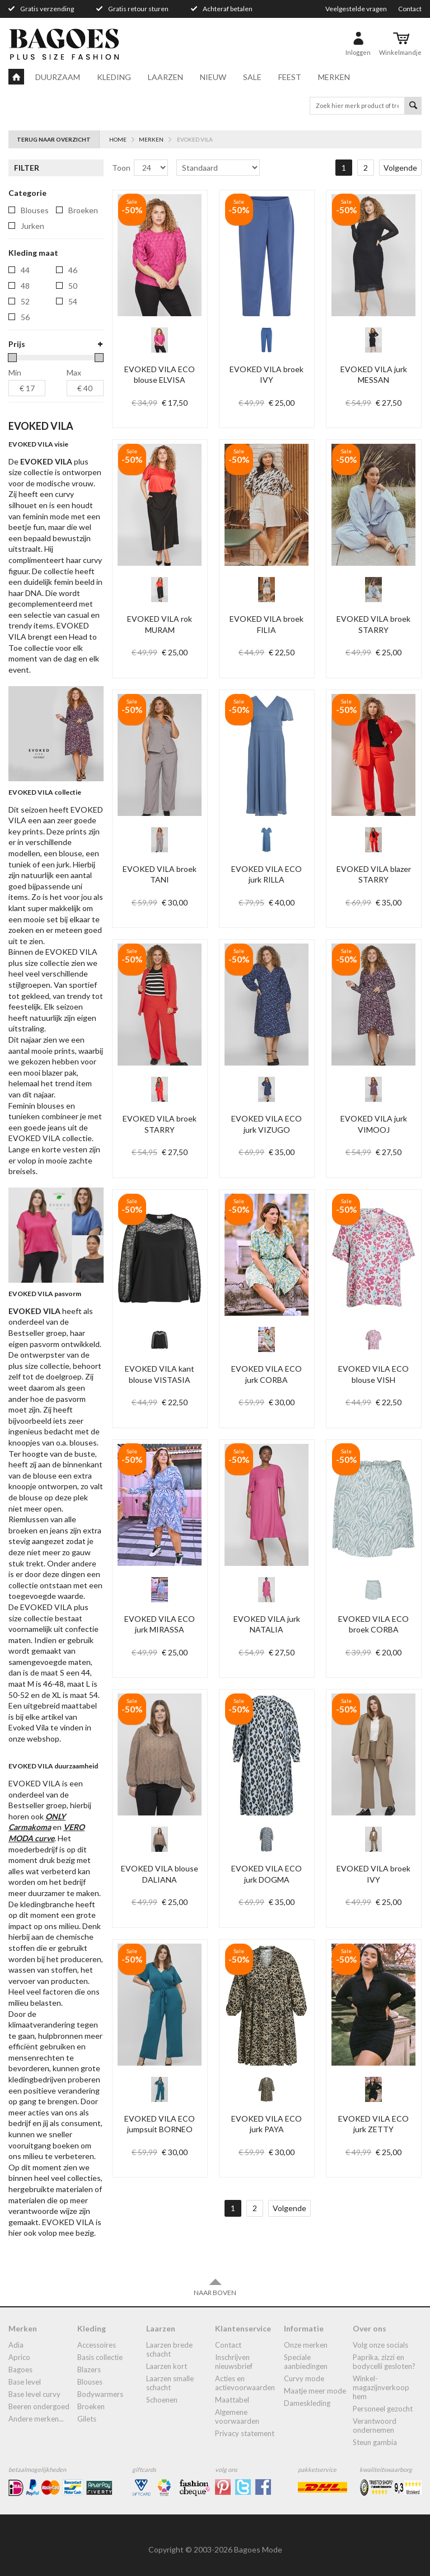 This screenshot has width=430, height=2576. I want to click on Contact, so click(410, 8).